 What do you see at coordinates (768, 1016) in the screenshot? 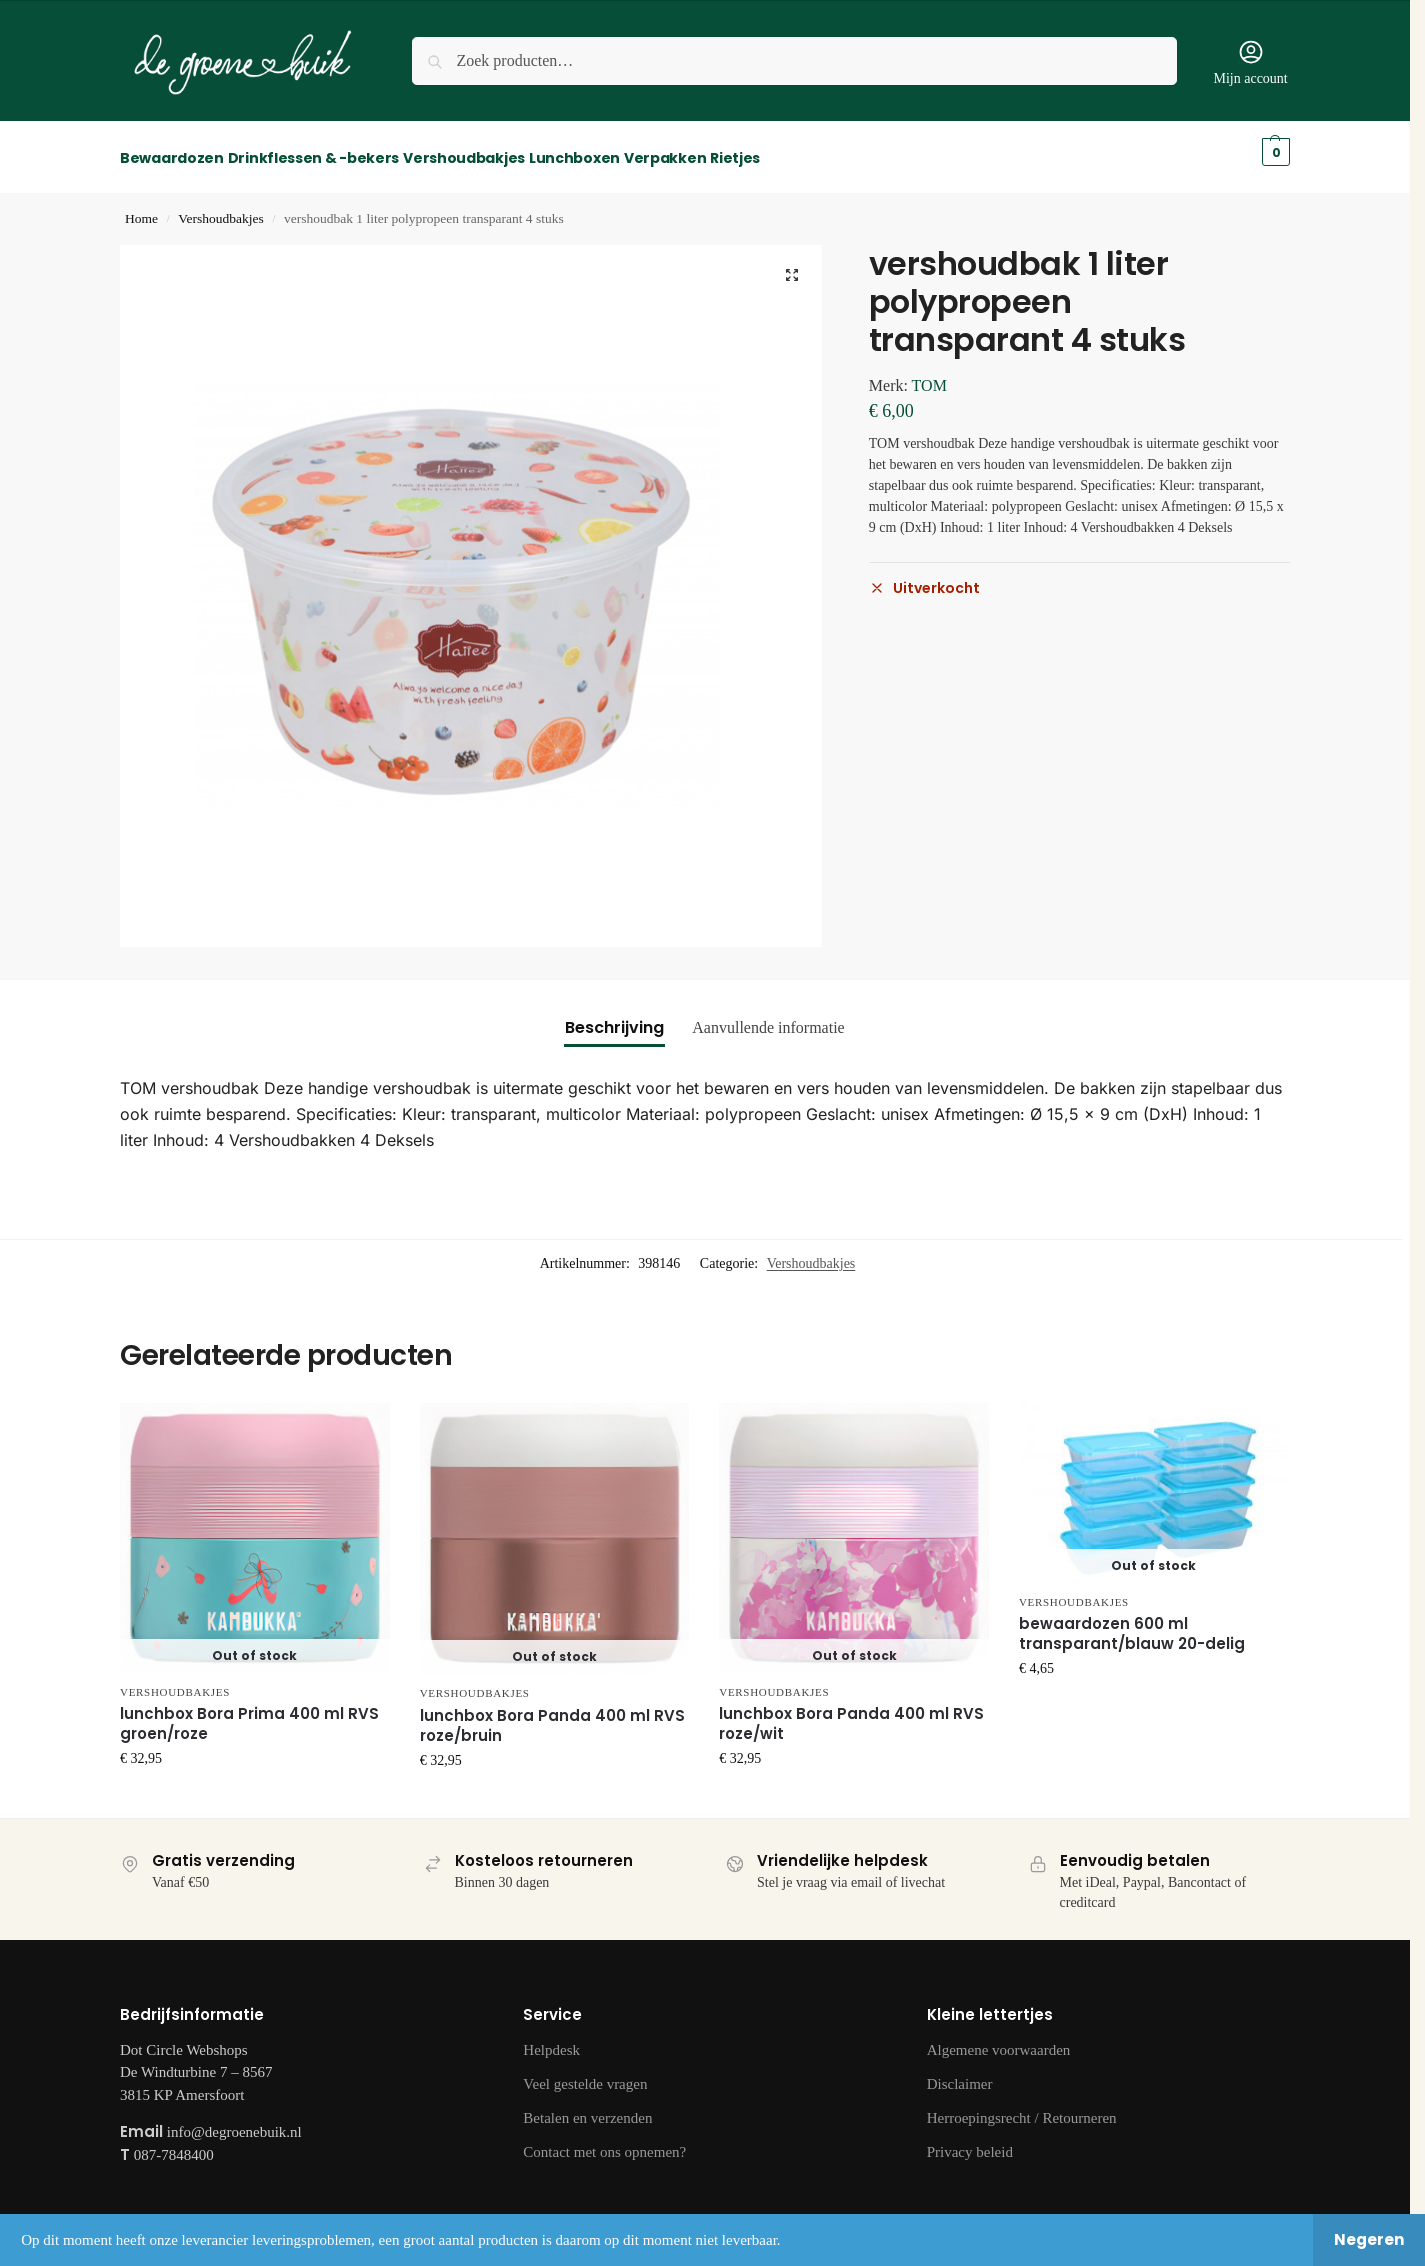
I see `Aanvullende informatie [tab]` at bounding box center [768, 1016].